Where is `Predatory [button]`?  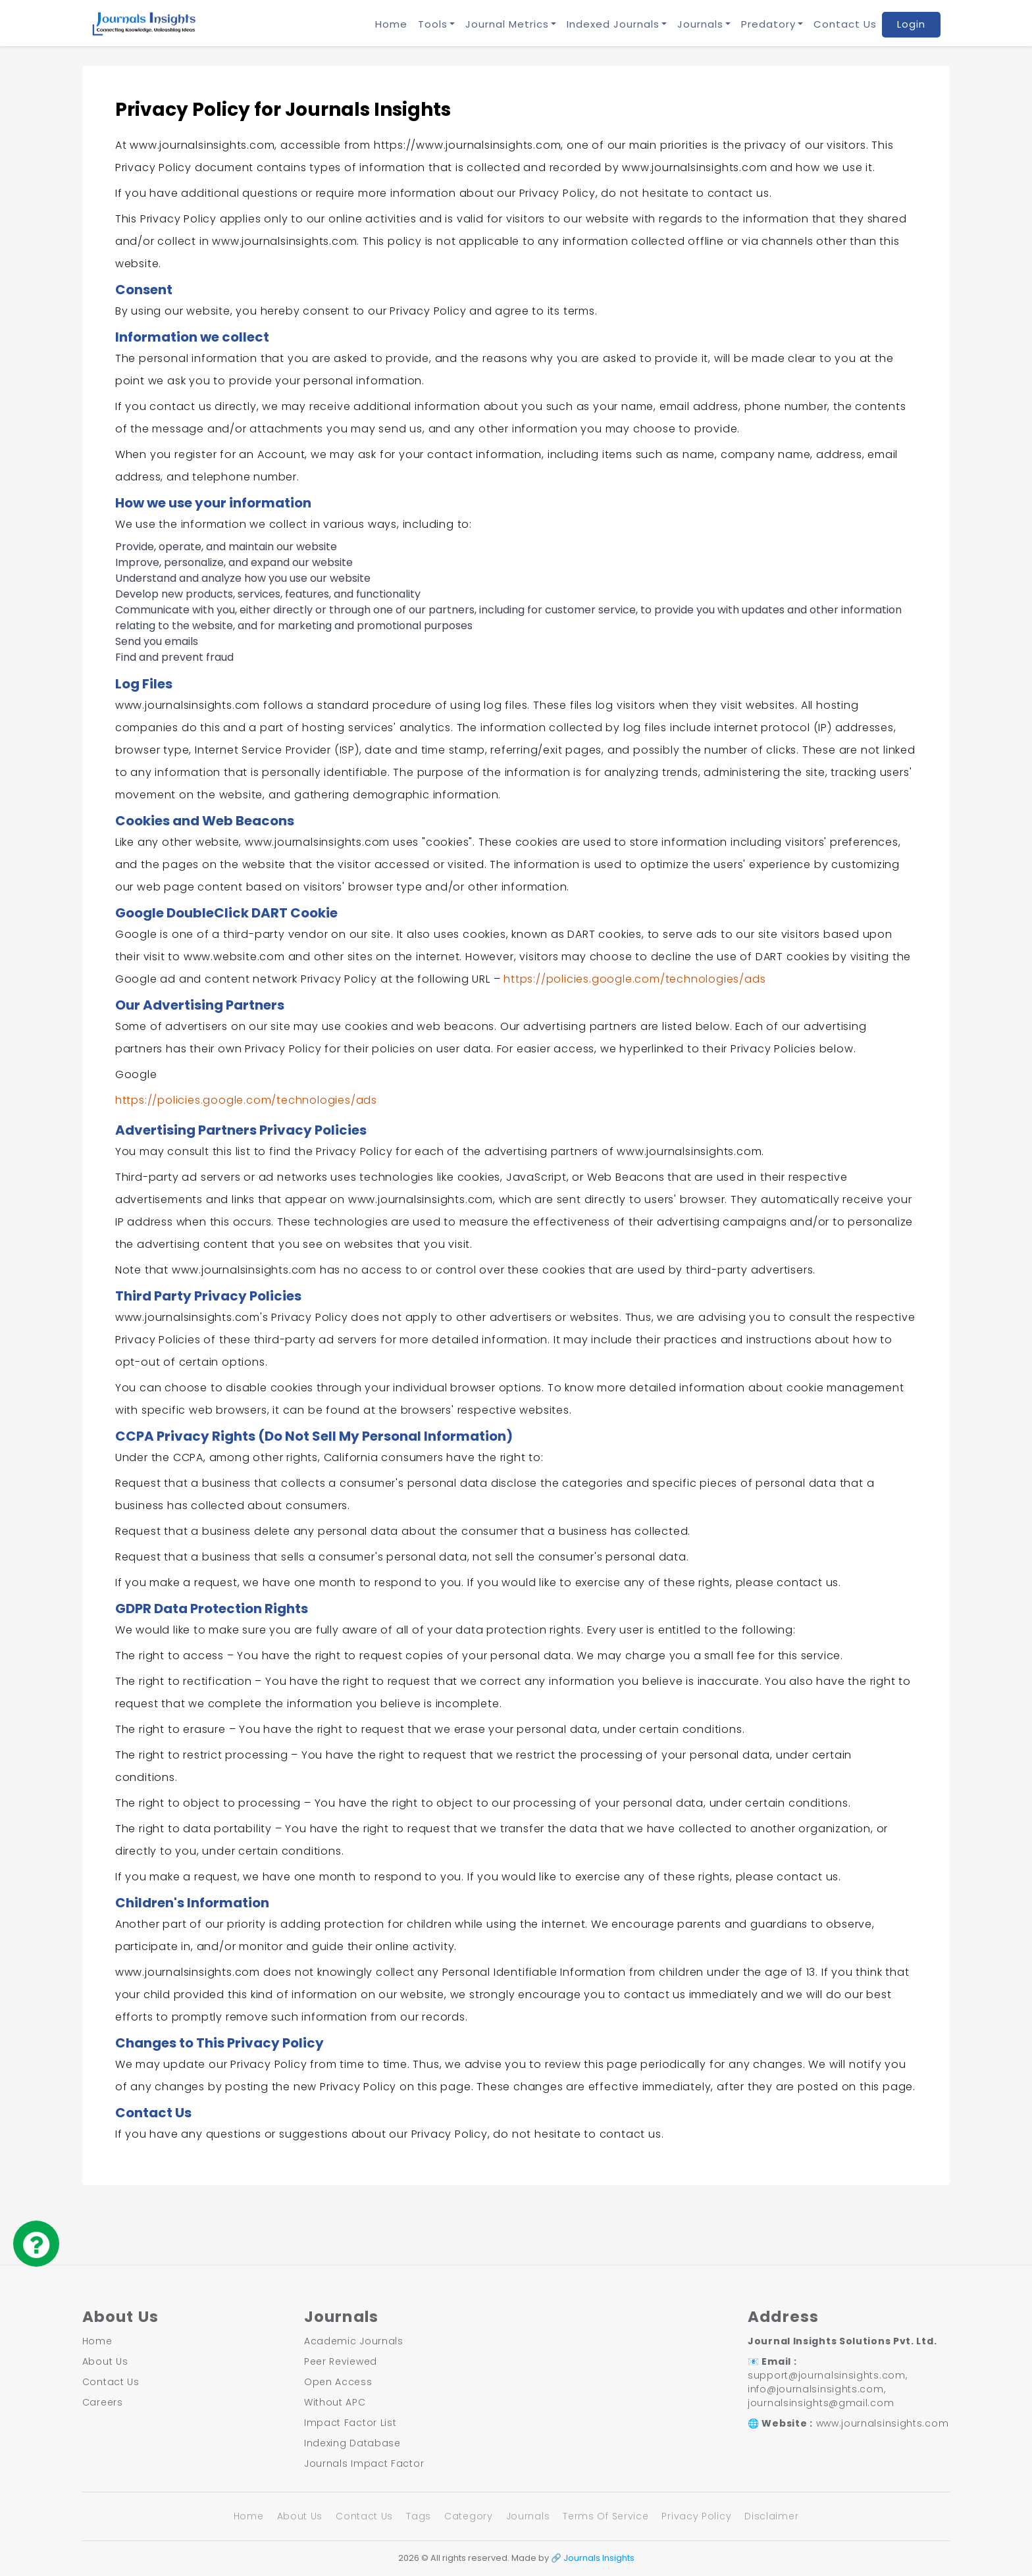 Predatory [button] is located at coordinates (768, 24).